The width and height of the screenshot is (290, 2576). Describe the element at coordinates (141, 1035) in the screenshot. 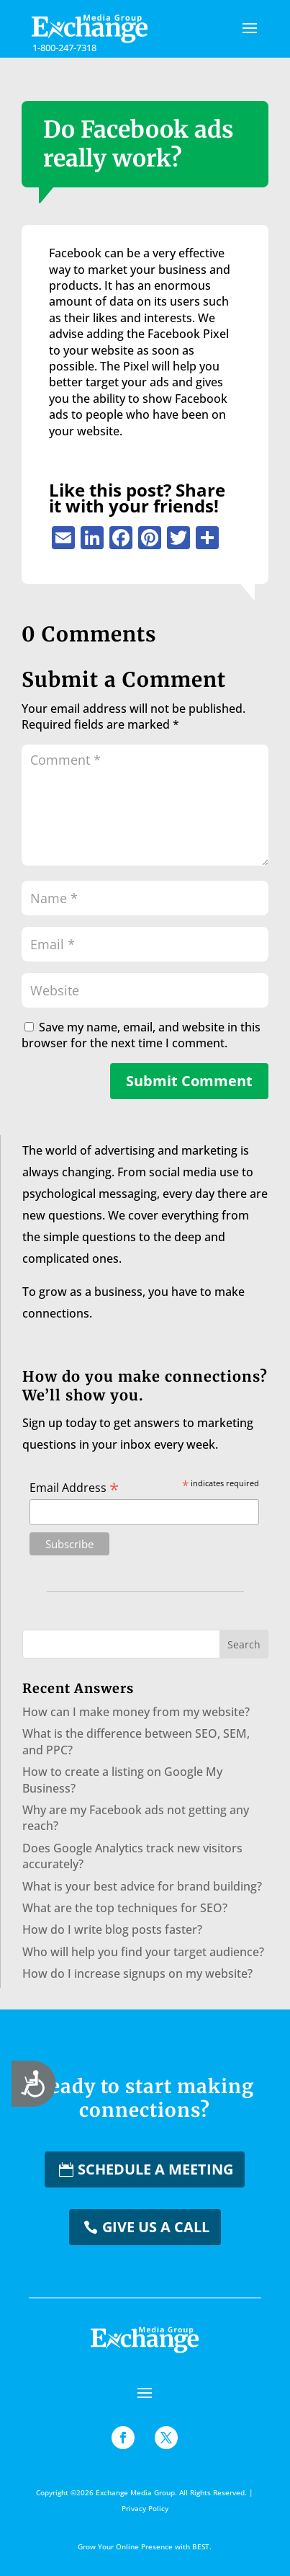

I see `Save my name, email, and website in this browser for the next time I comment.` at that location.